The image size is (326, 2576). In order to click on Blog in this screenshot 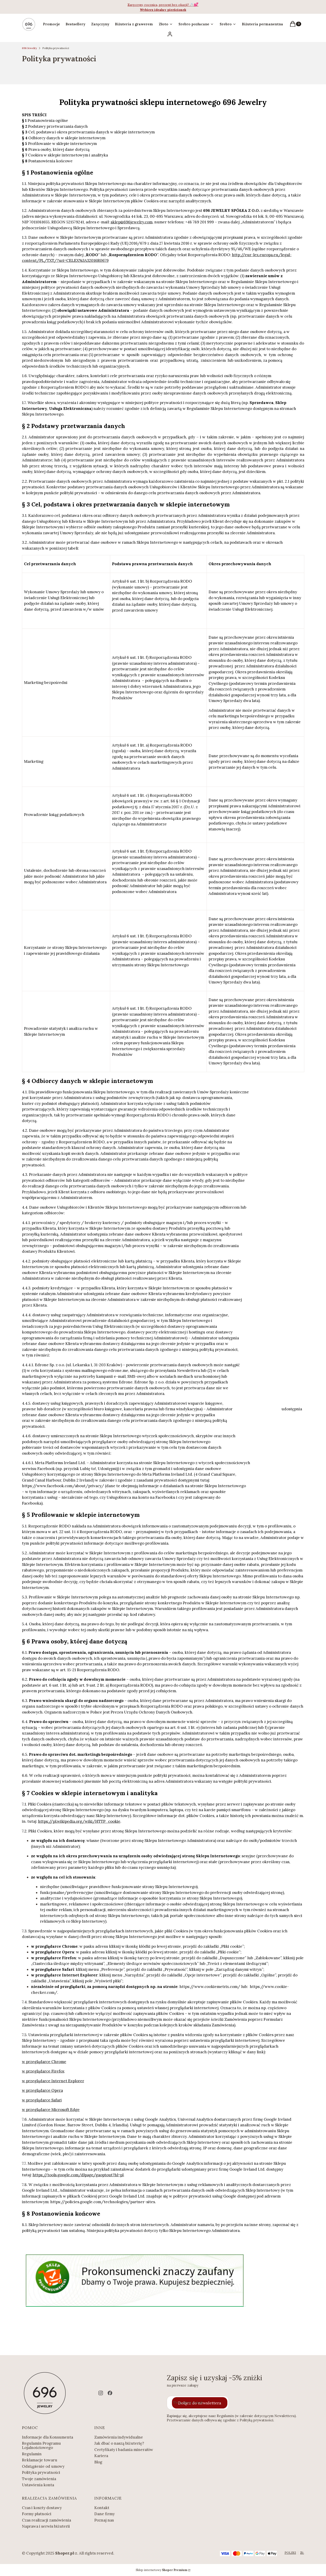, I will do `click(98, 2462)`.